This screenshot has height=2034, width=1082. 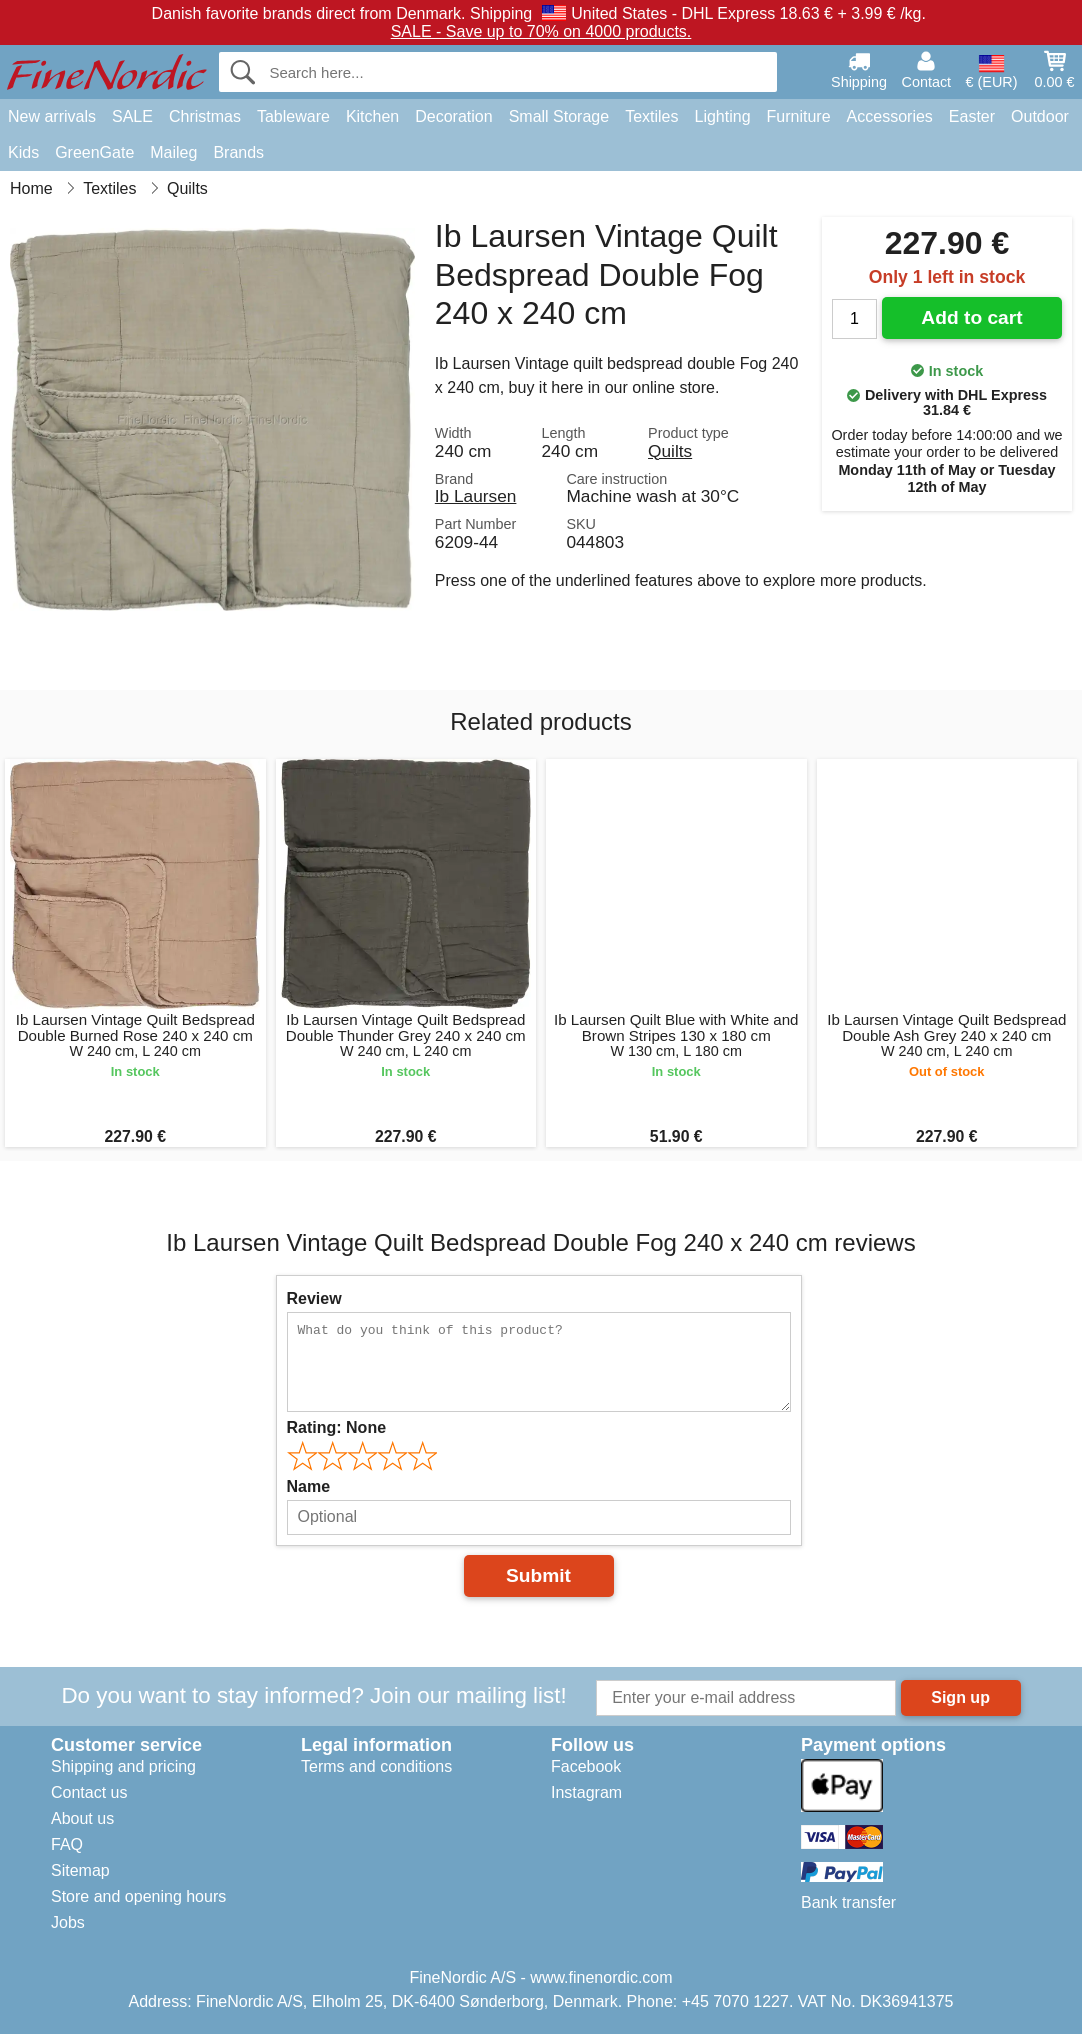 I want to click on SALE, so click(x=132, y=116).